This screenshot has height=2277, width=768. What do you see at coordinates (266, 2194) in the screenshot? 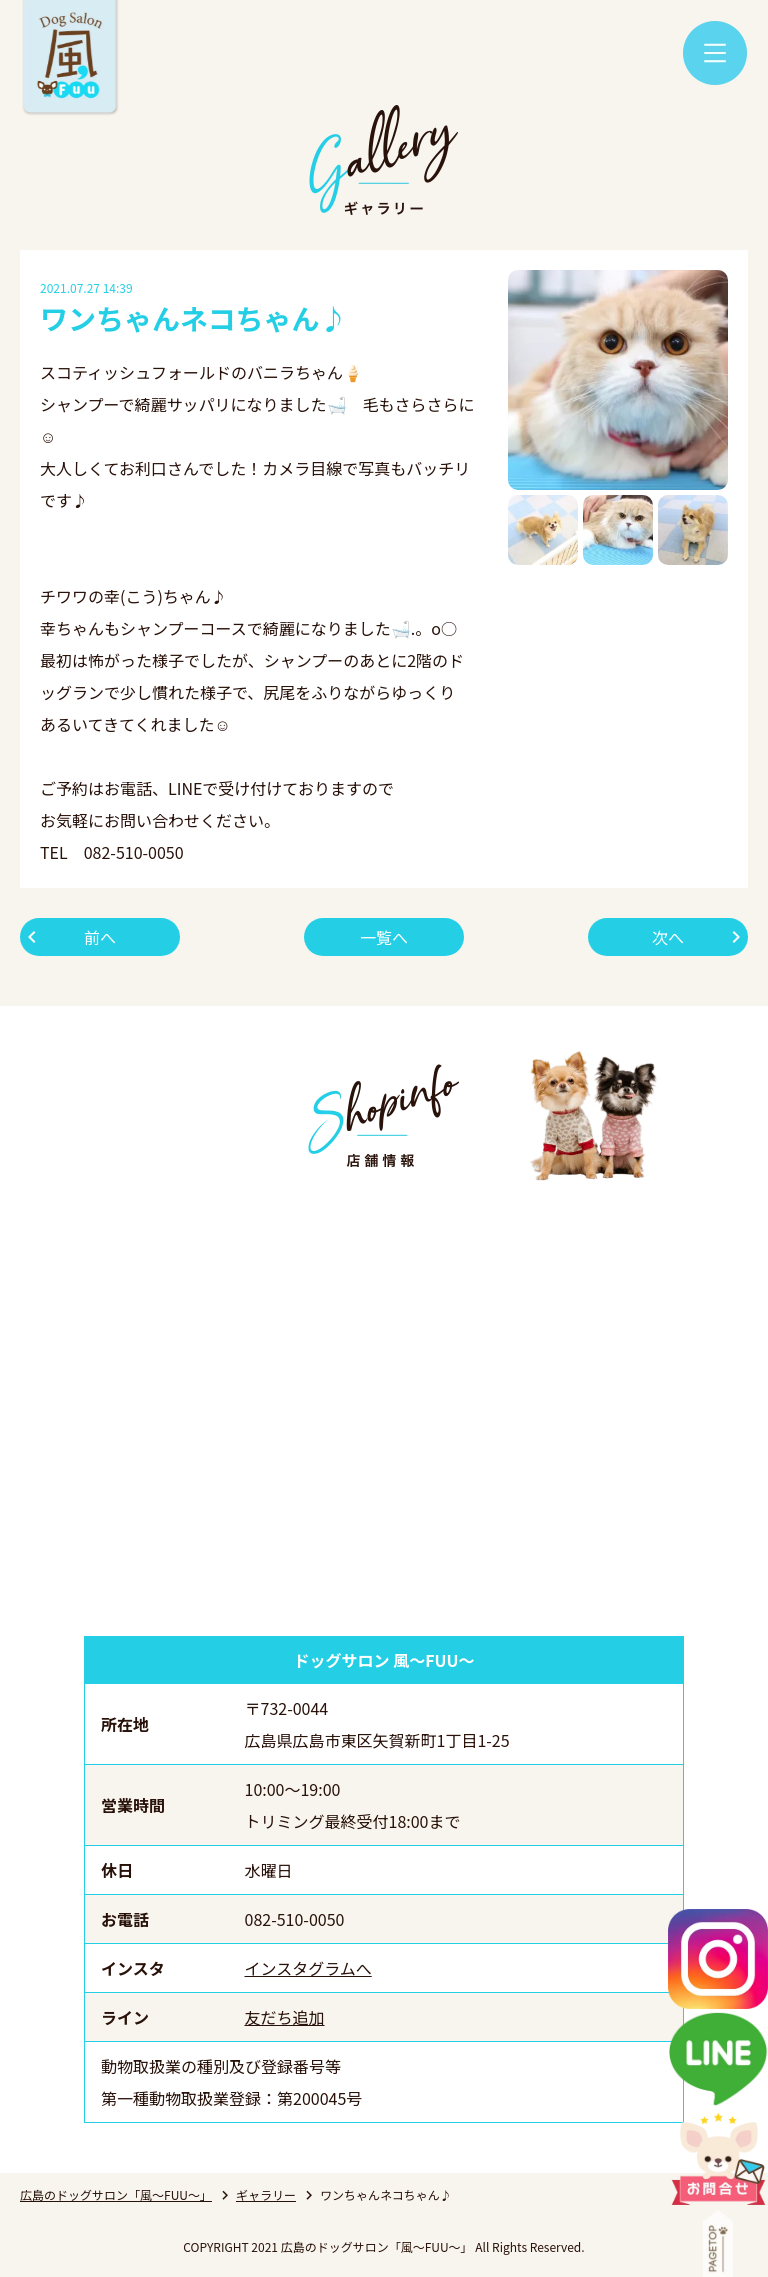
I see `ギャラリー` at bounding box center [266, 2194].